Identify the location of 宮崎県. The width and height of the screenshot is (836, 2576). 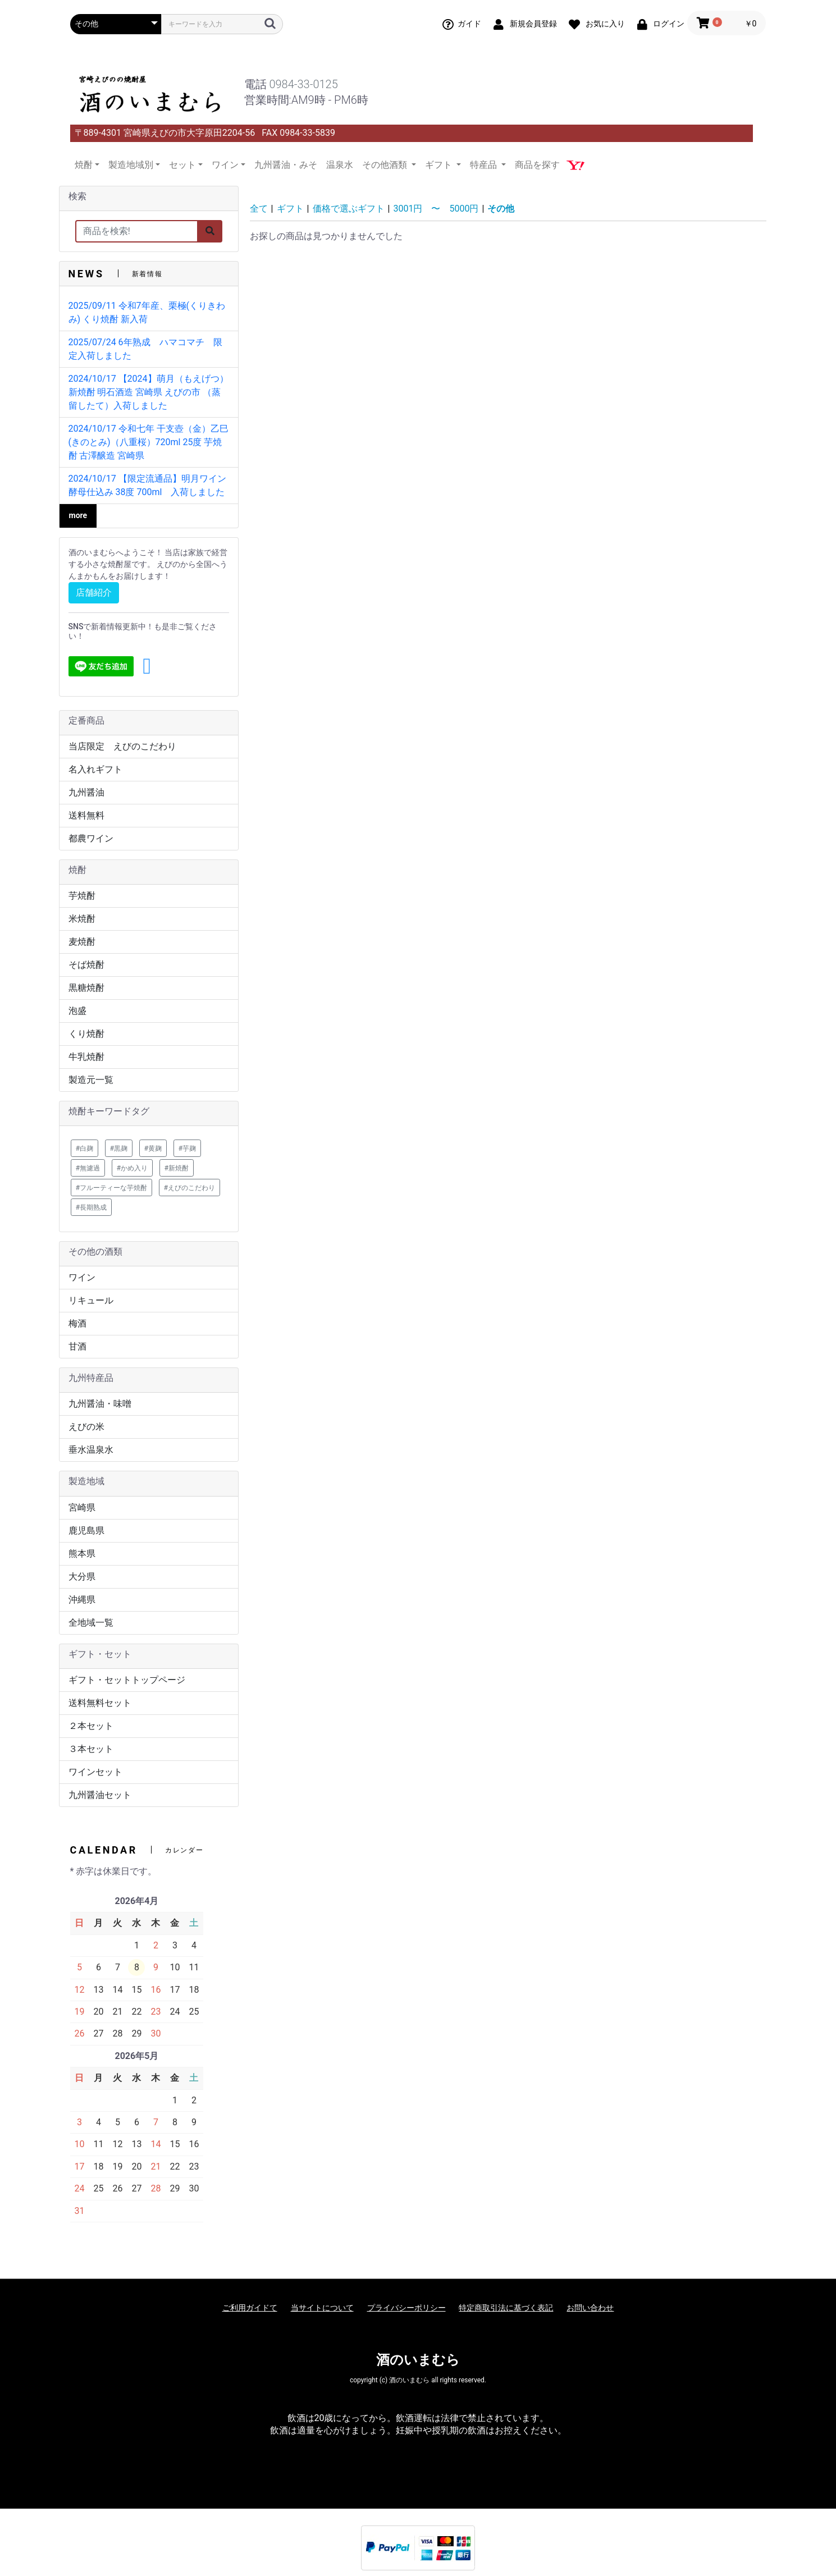
(81, 1507).